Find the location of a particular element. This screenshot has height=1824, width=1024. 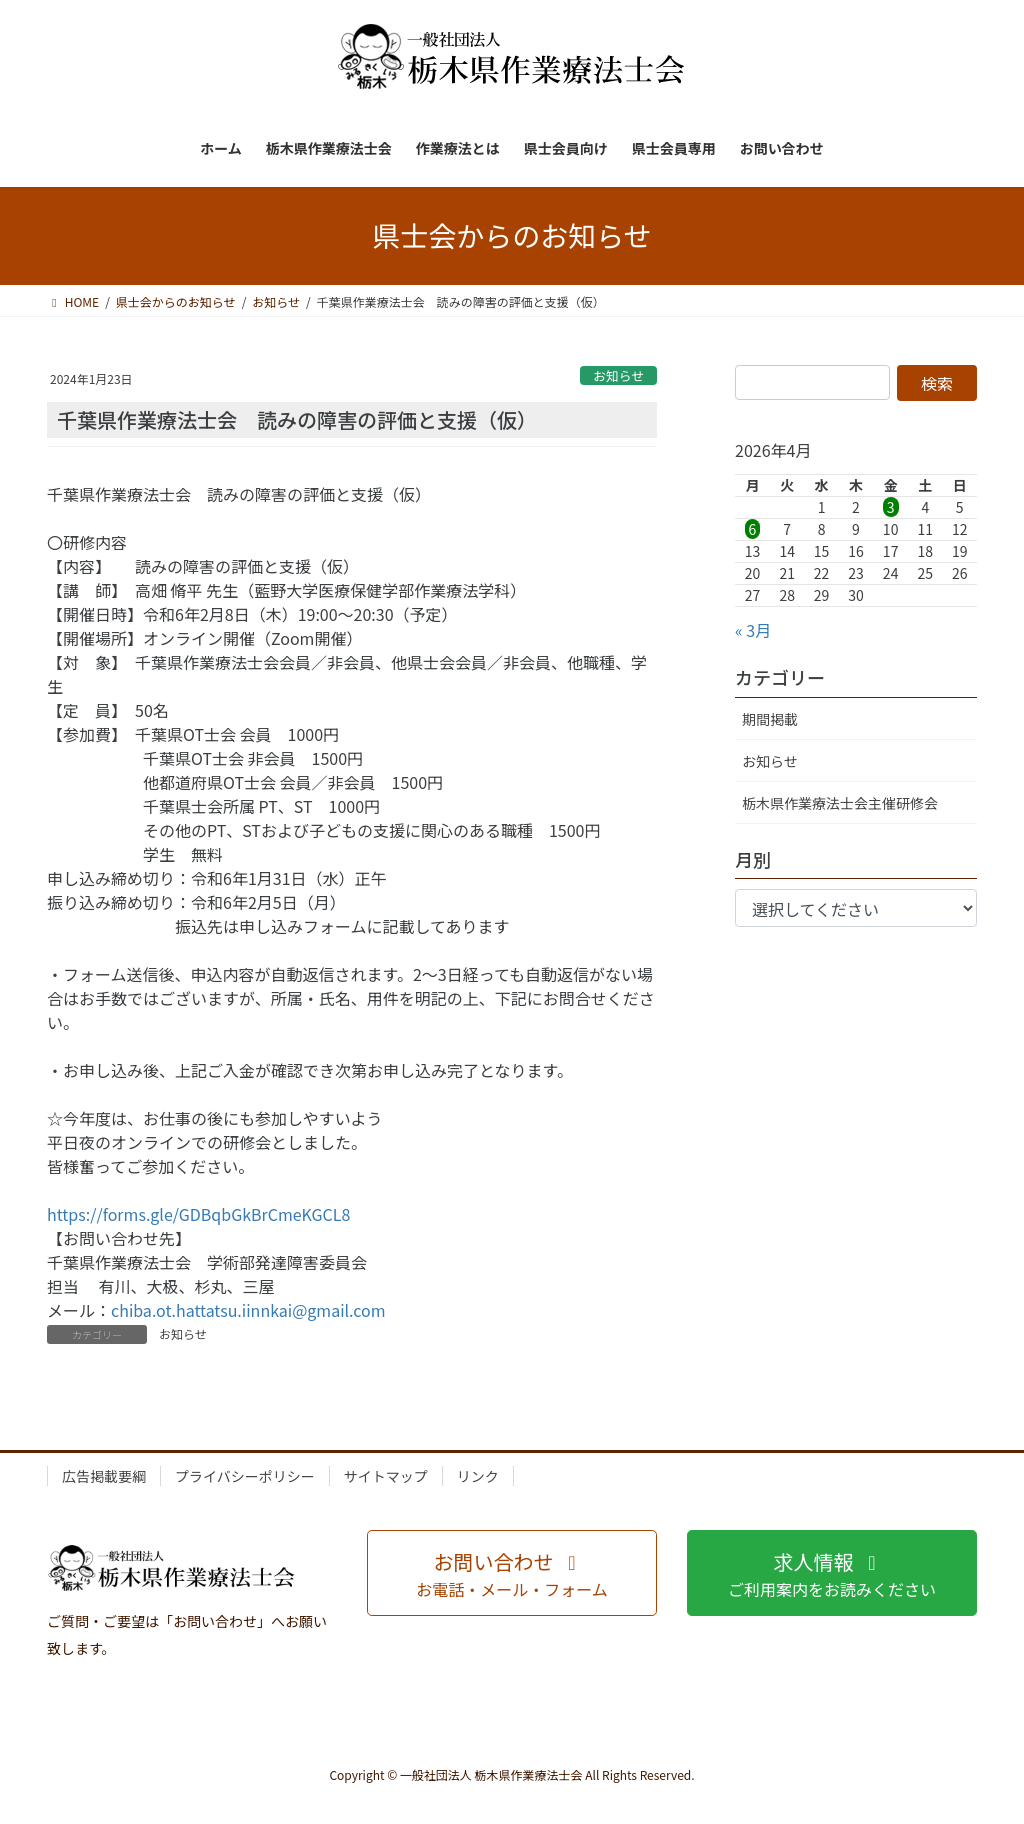

3 [2026年4月3日 に投稿を公開] is located at coordinates (891, 507).